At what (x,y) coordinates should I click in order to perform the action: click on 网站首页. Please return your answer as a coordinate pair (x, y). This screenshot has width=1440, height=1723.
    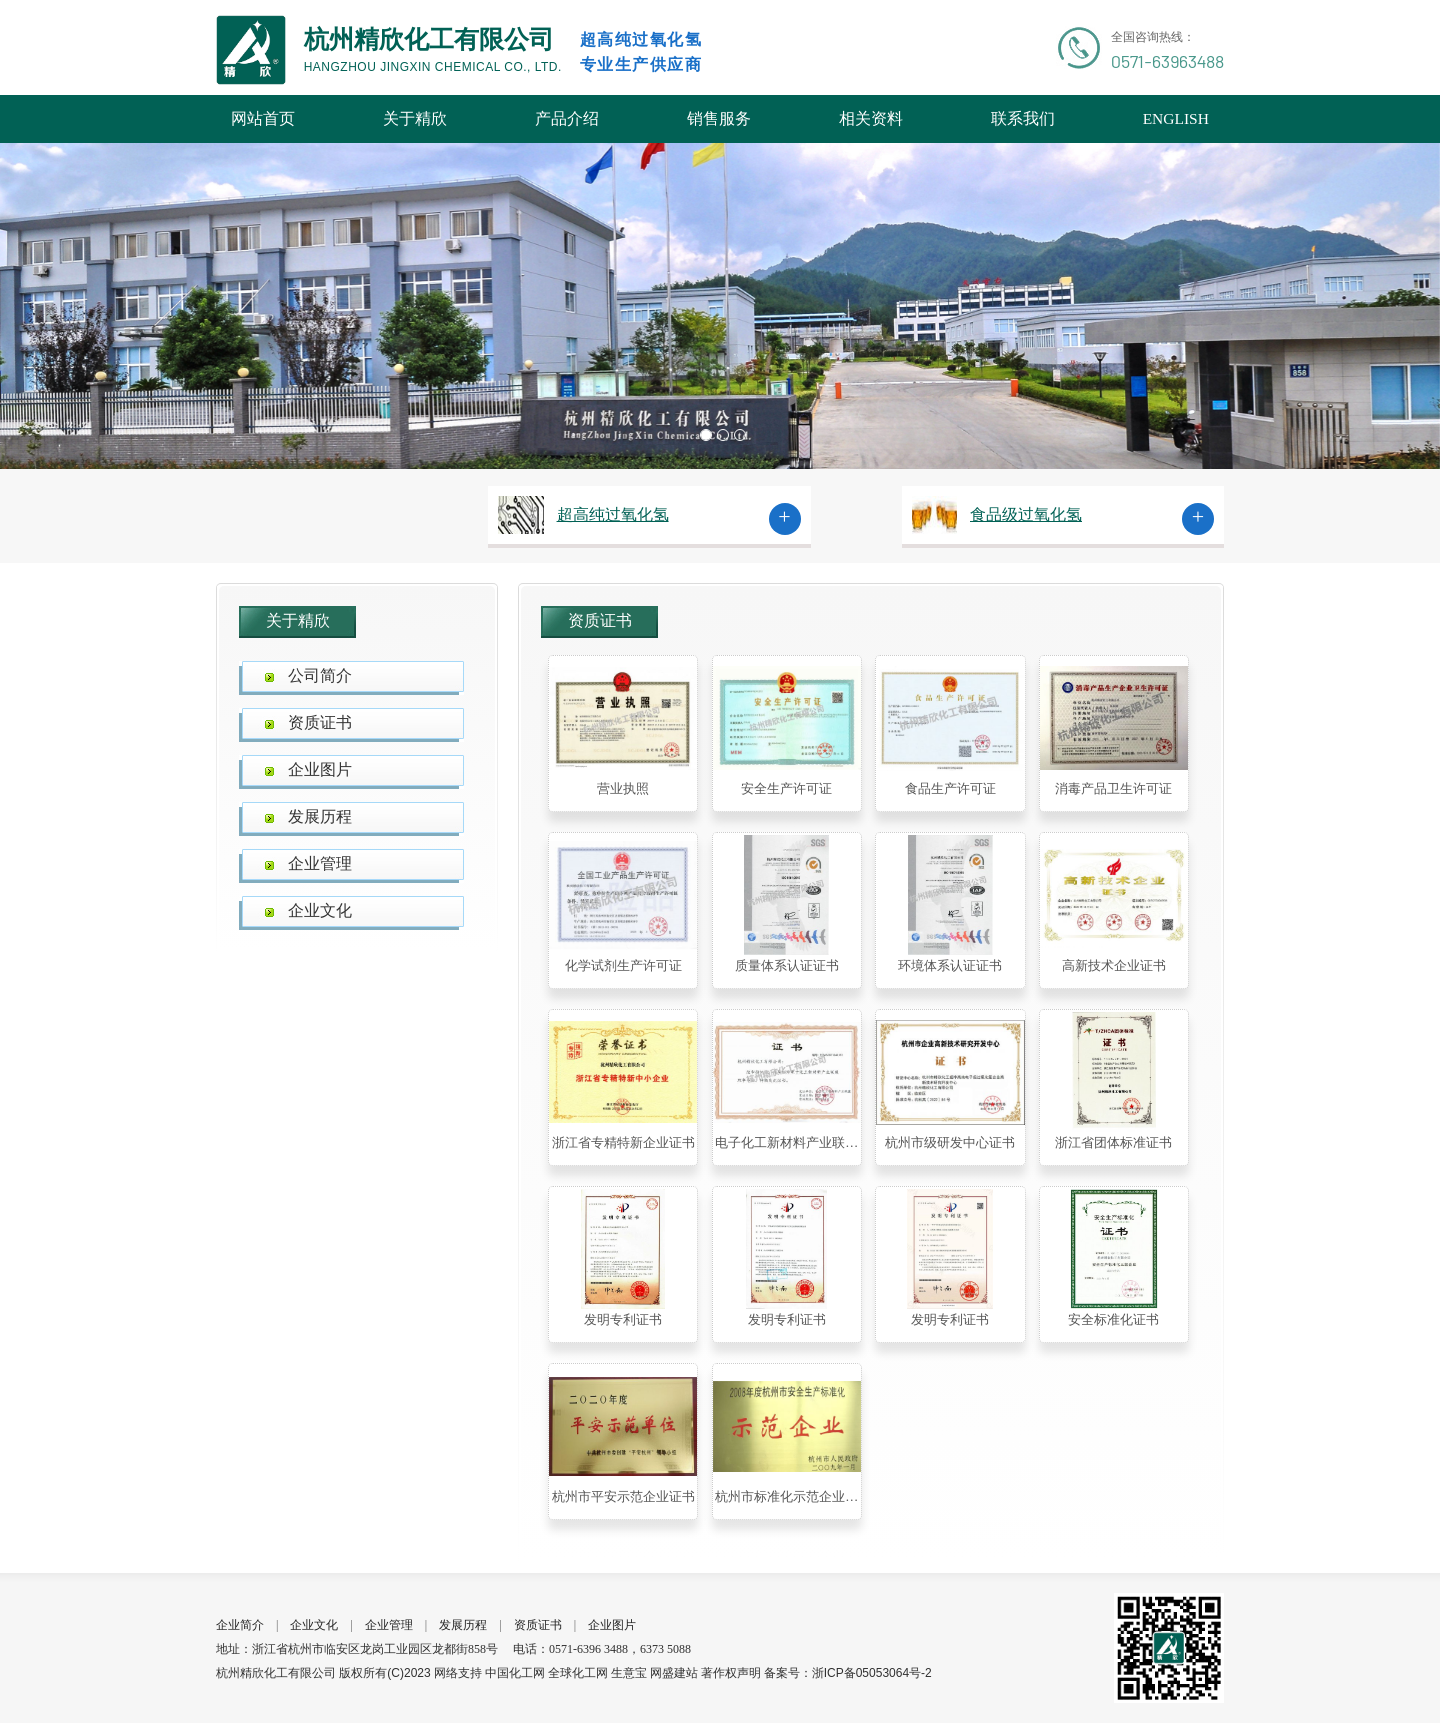
    Looking at the image, I should click on (263, 118).